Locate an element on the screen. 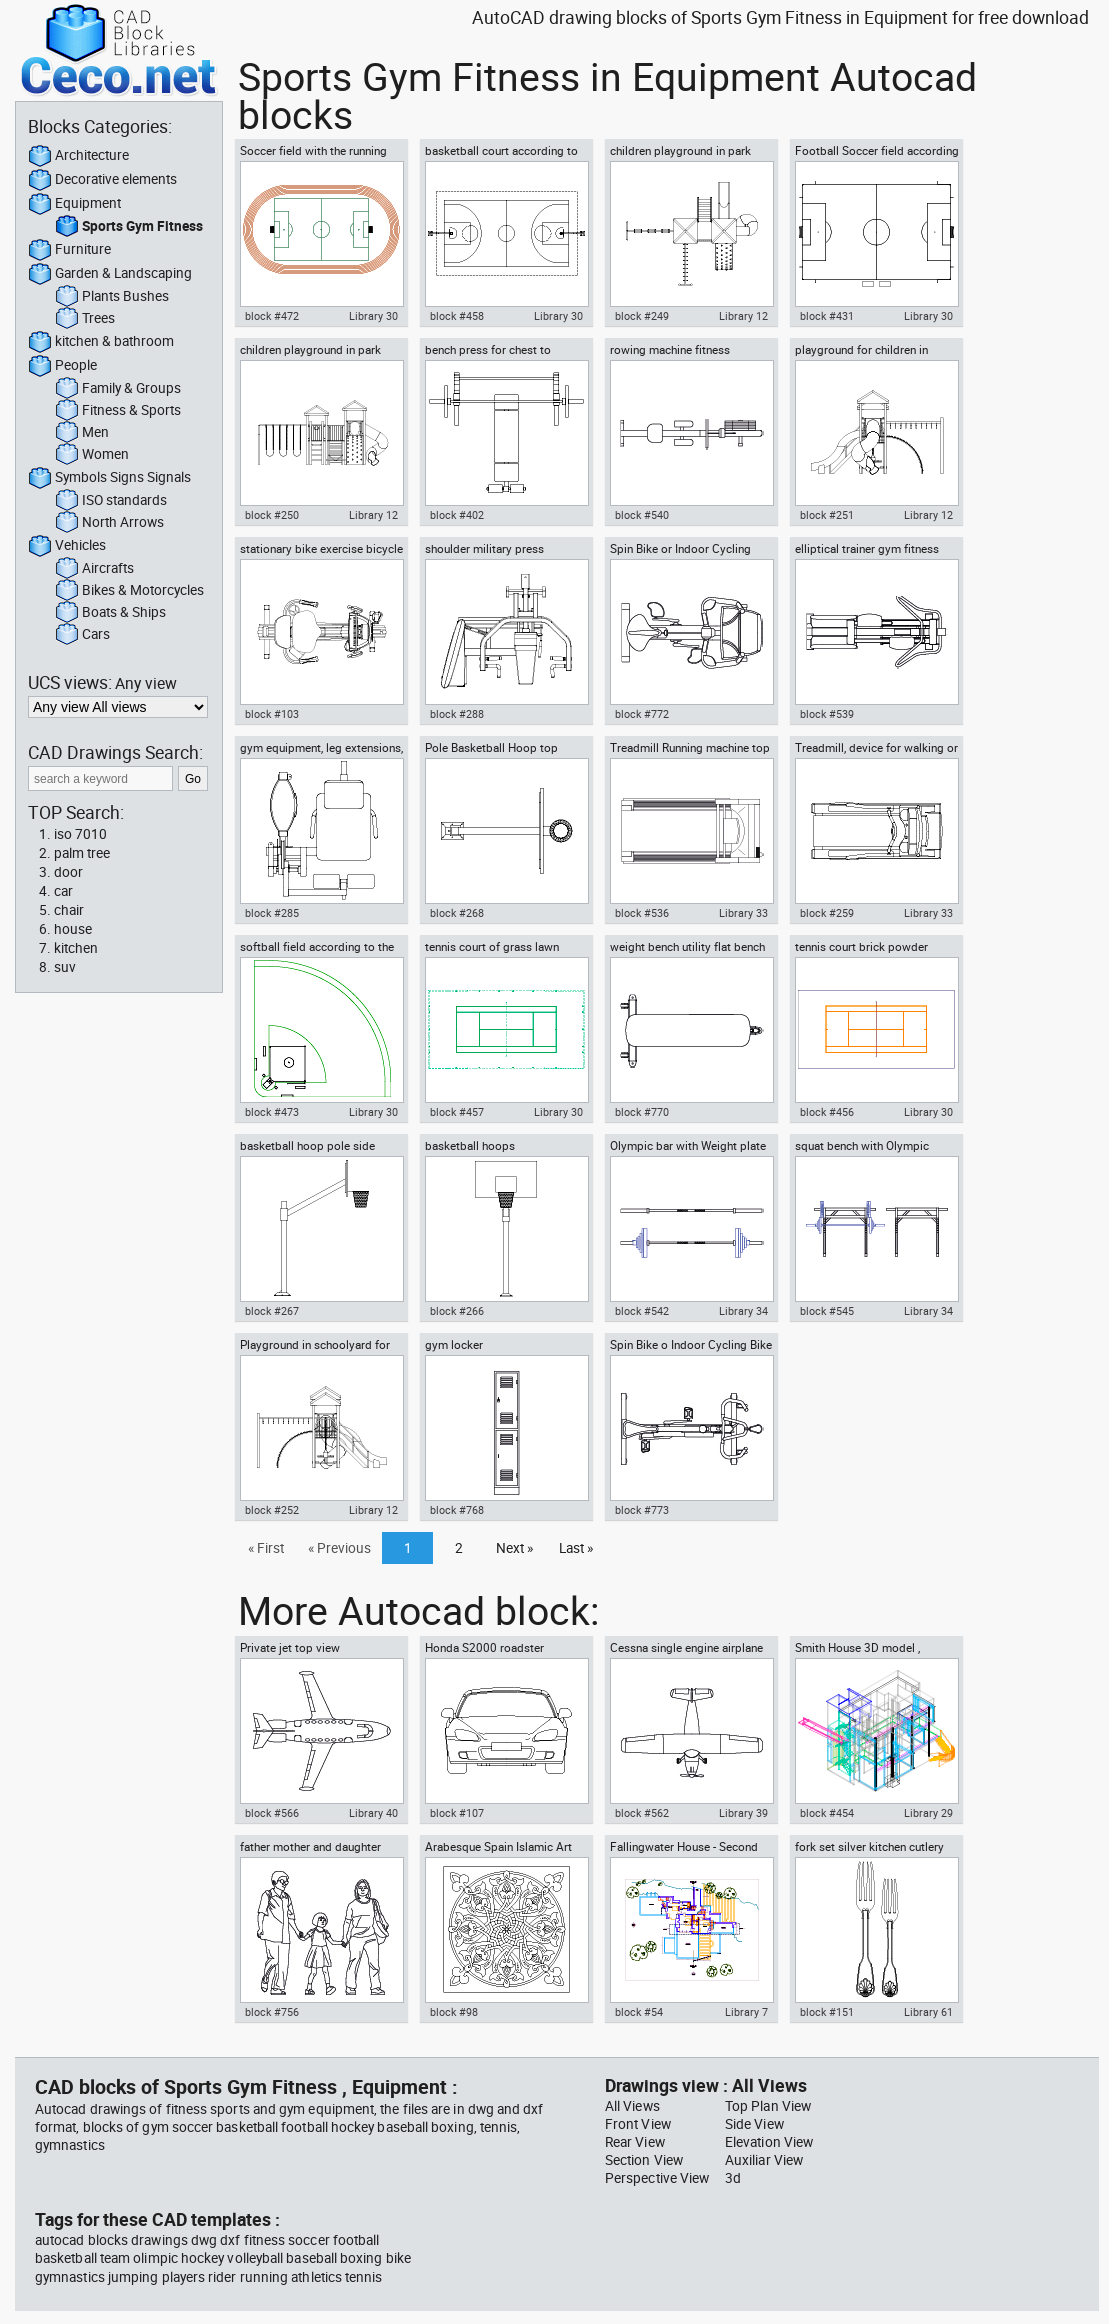 This screenshot has height=2324, width=1109. block #457 is located at coordinates (457, 1112).